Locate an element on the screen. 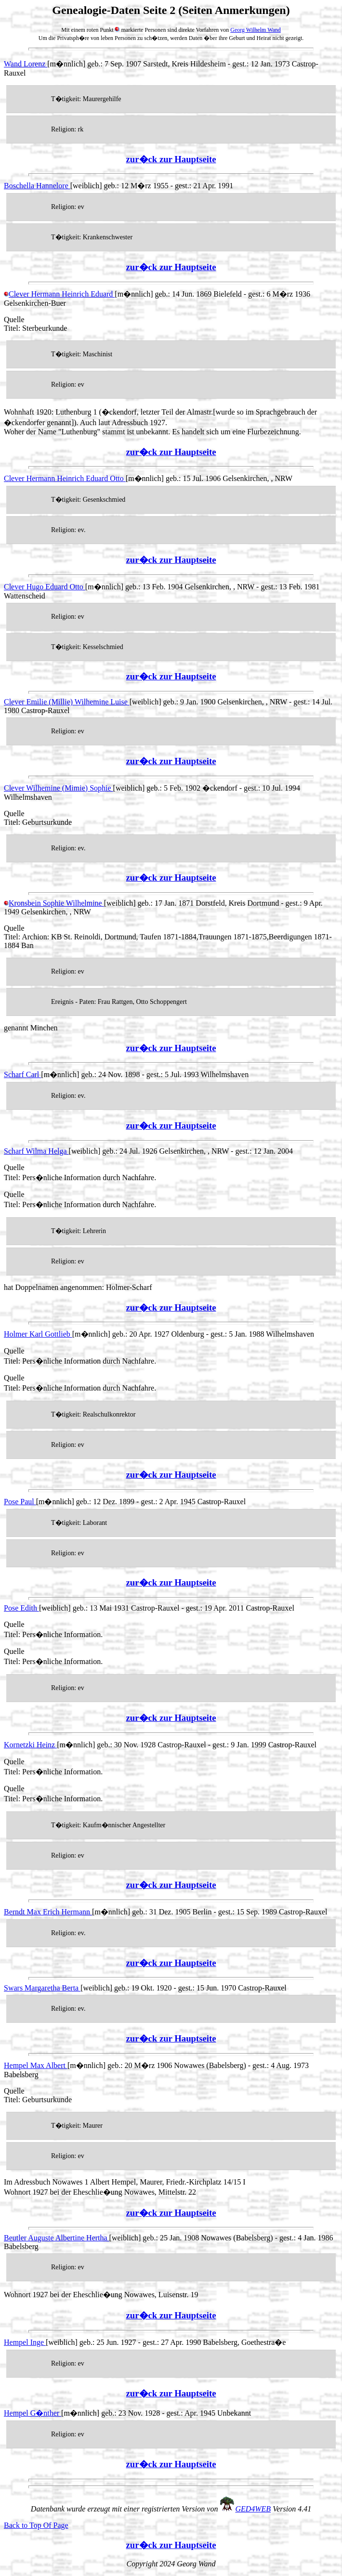 The width and height of the screenshot is (342, 2576). Clever Emilie (Millie) Wilhemine Luise is located at coordinates (67, 702).